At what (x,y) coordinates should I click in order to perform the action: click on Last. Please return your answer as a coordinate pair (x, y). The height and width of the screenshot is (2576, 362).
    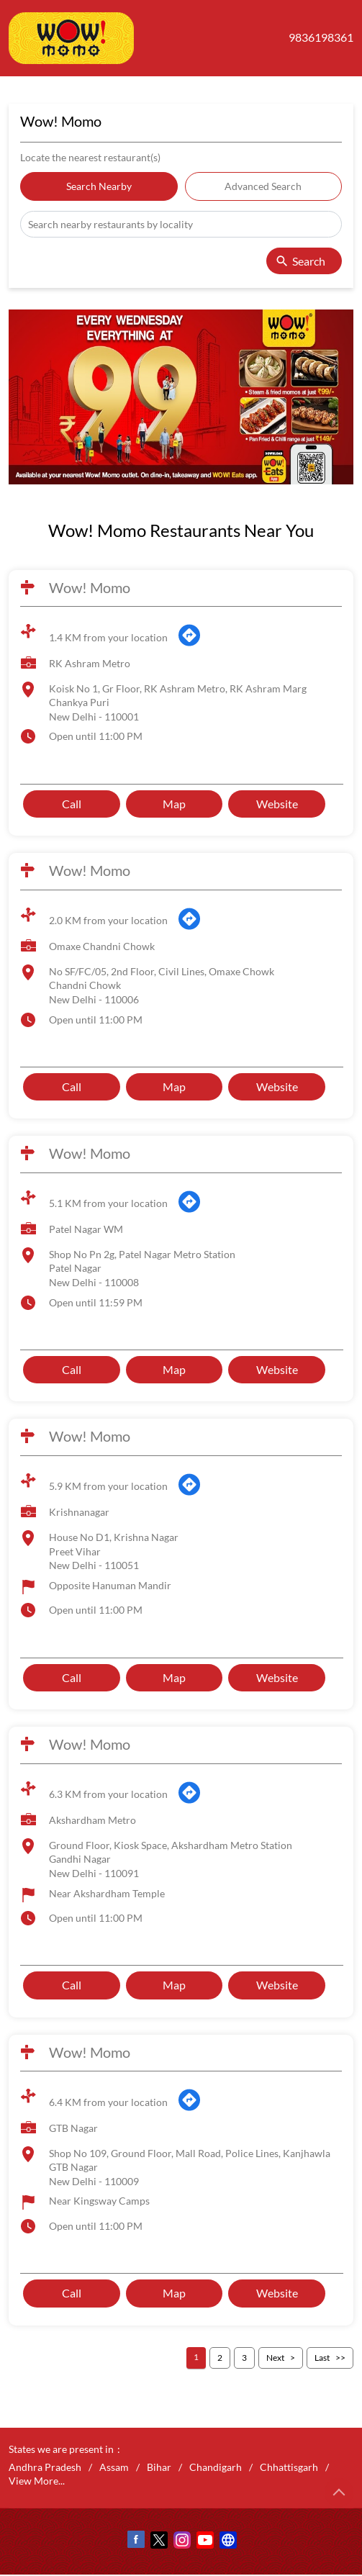
    Looking at the image, I should click on (322, 2357).